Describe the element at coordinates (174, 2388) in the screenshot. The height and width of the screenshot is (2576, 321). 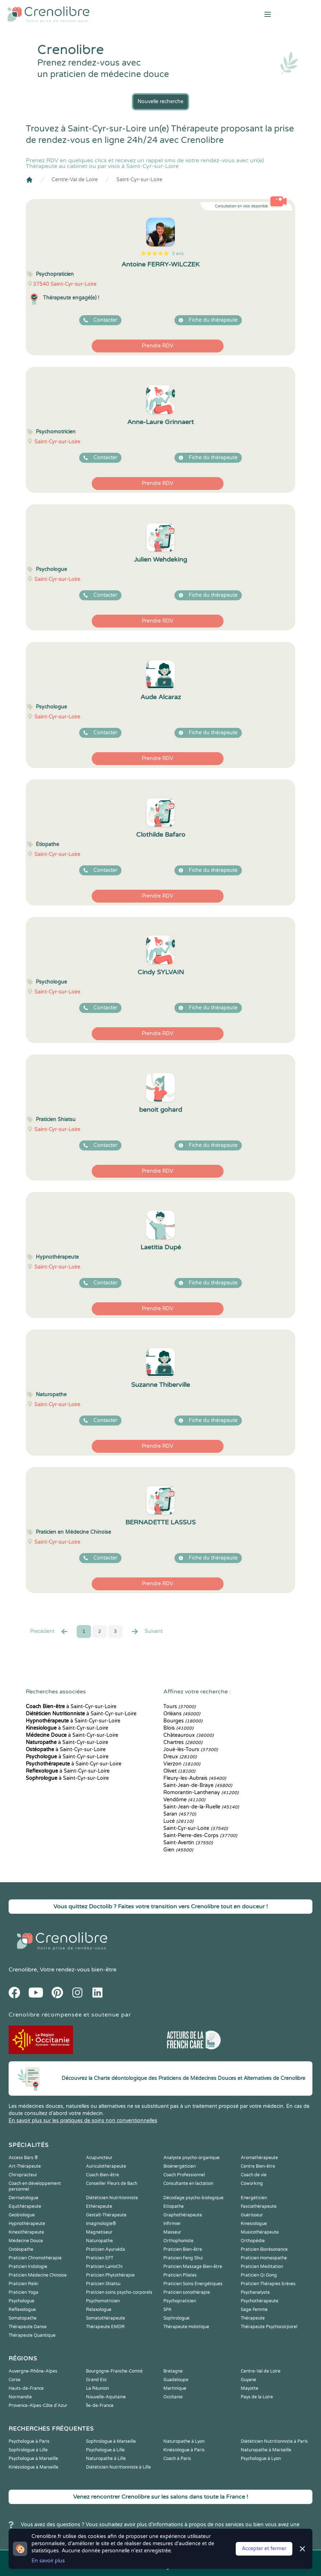
I see `Martinique` at that location.